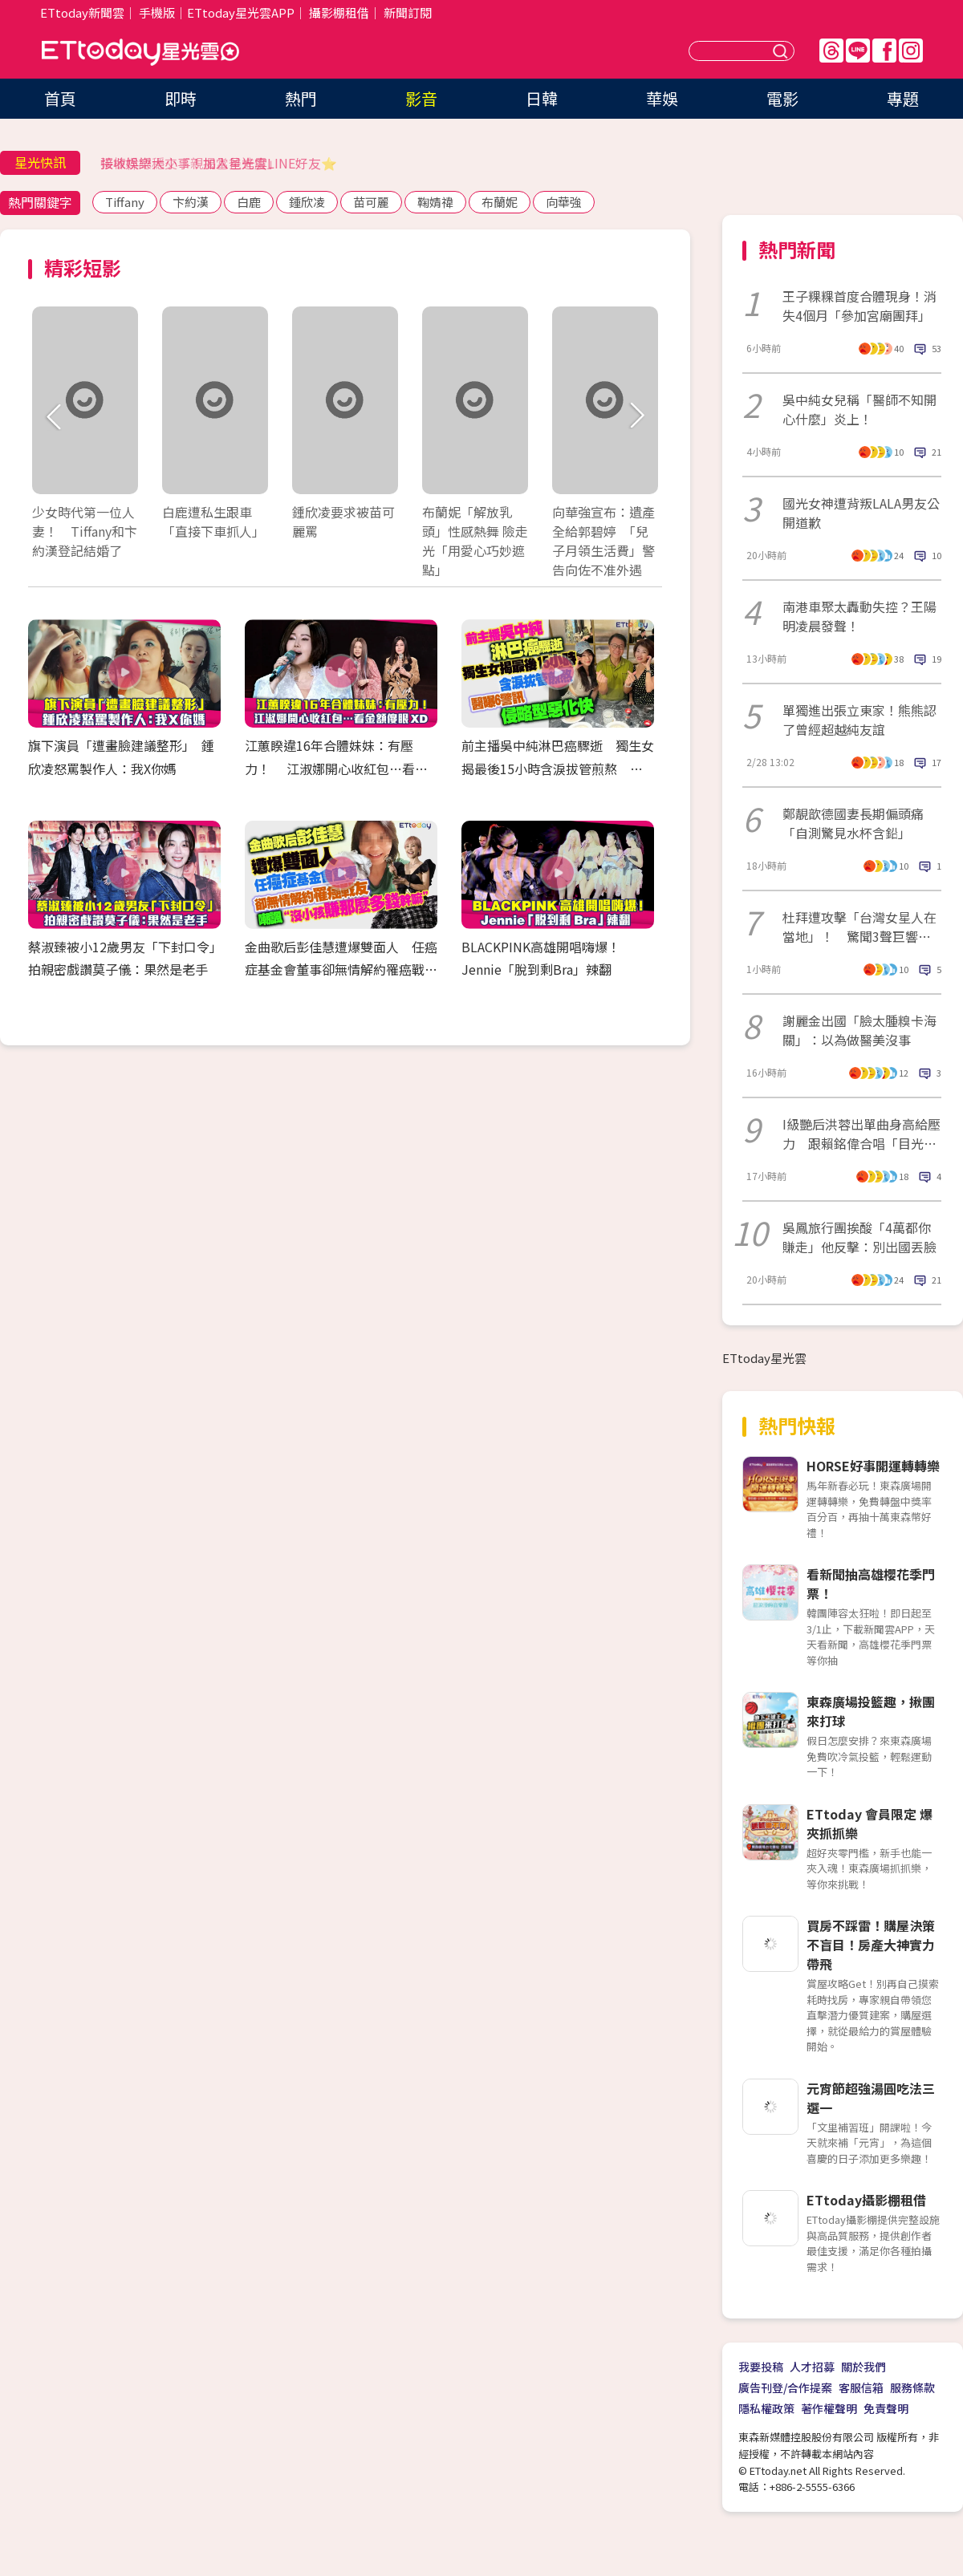 Image resolution: width=963 pixels, height=2576 pixels. I want to click on 買房不踩雷！購屋決策不盲目！房產大神實力帶飛, so click(871, 1945).